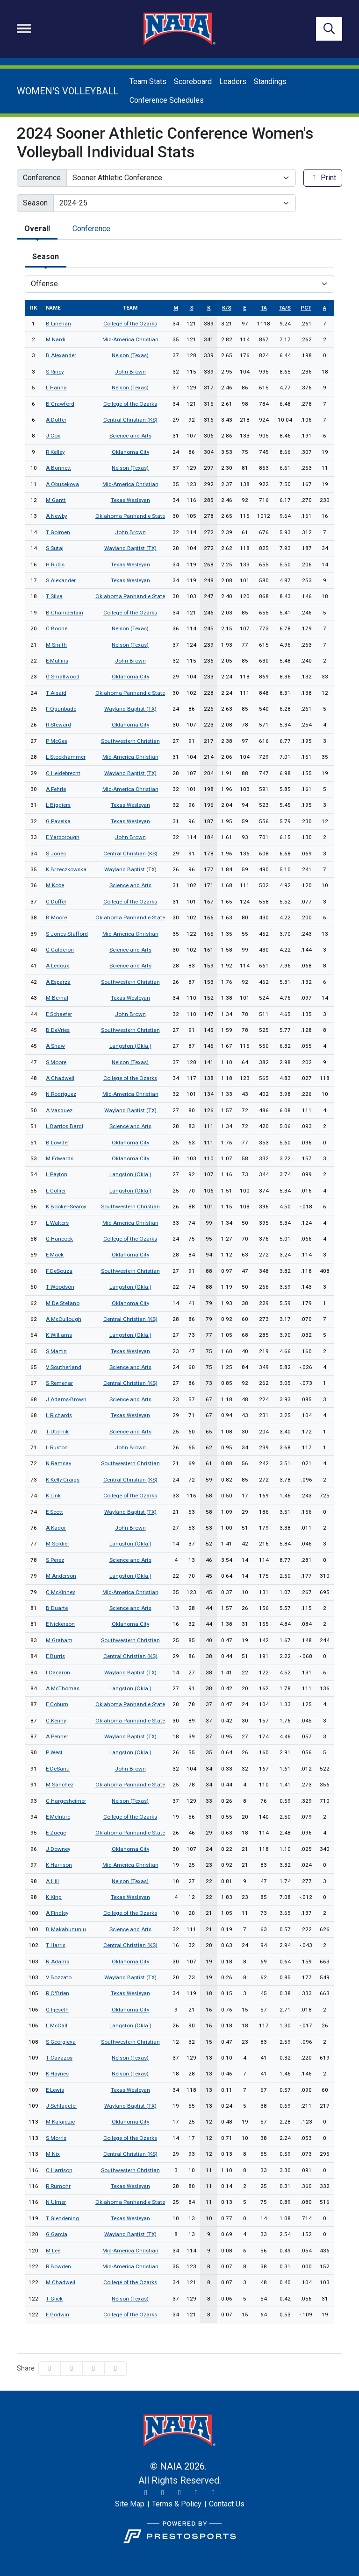  I want to click on S Moore, so click(56, 1062).